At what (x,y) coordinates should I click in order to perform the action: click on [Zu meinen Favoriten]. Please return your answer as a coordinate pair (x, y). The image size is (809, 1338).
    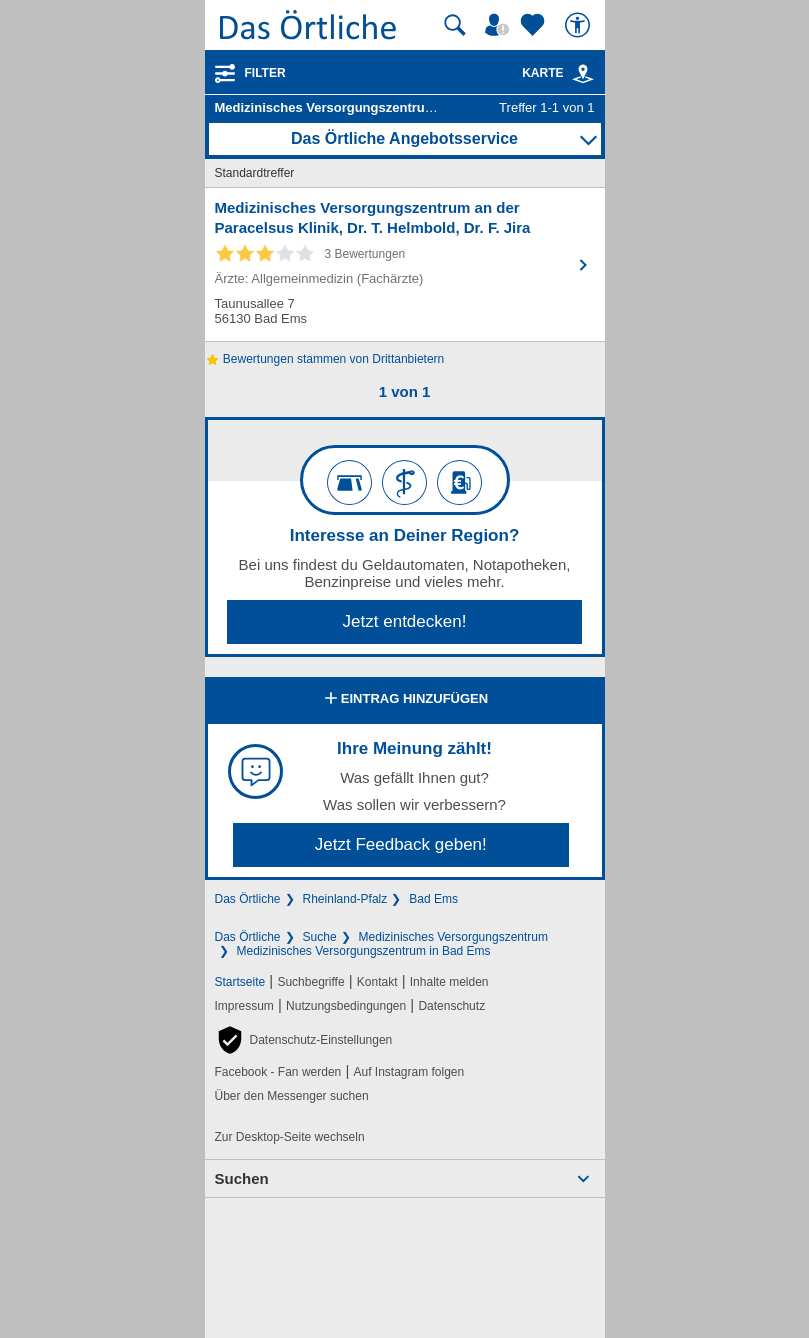
    Looking at the image, I should click on (535, 25).